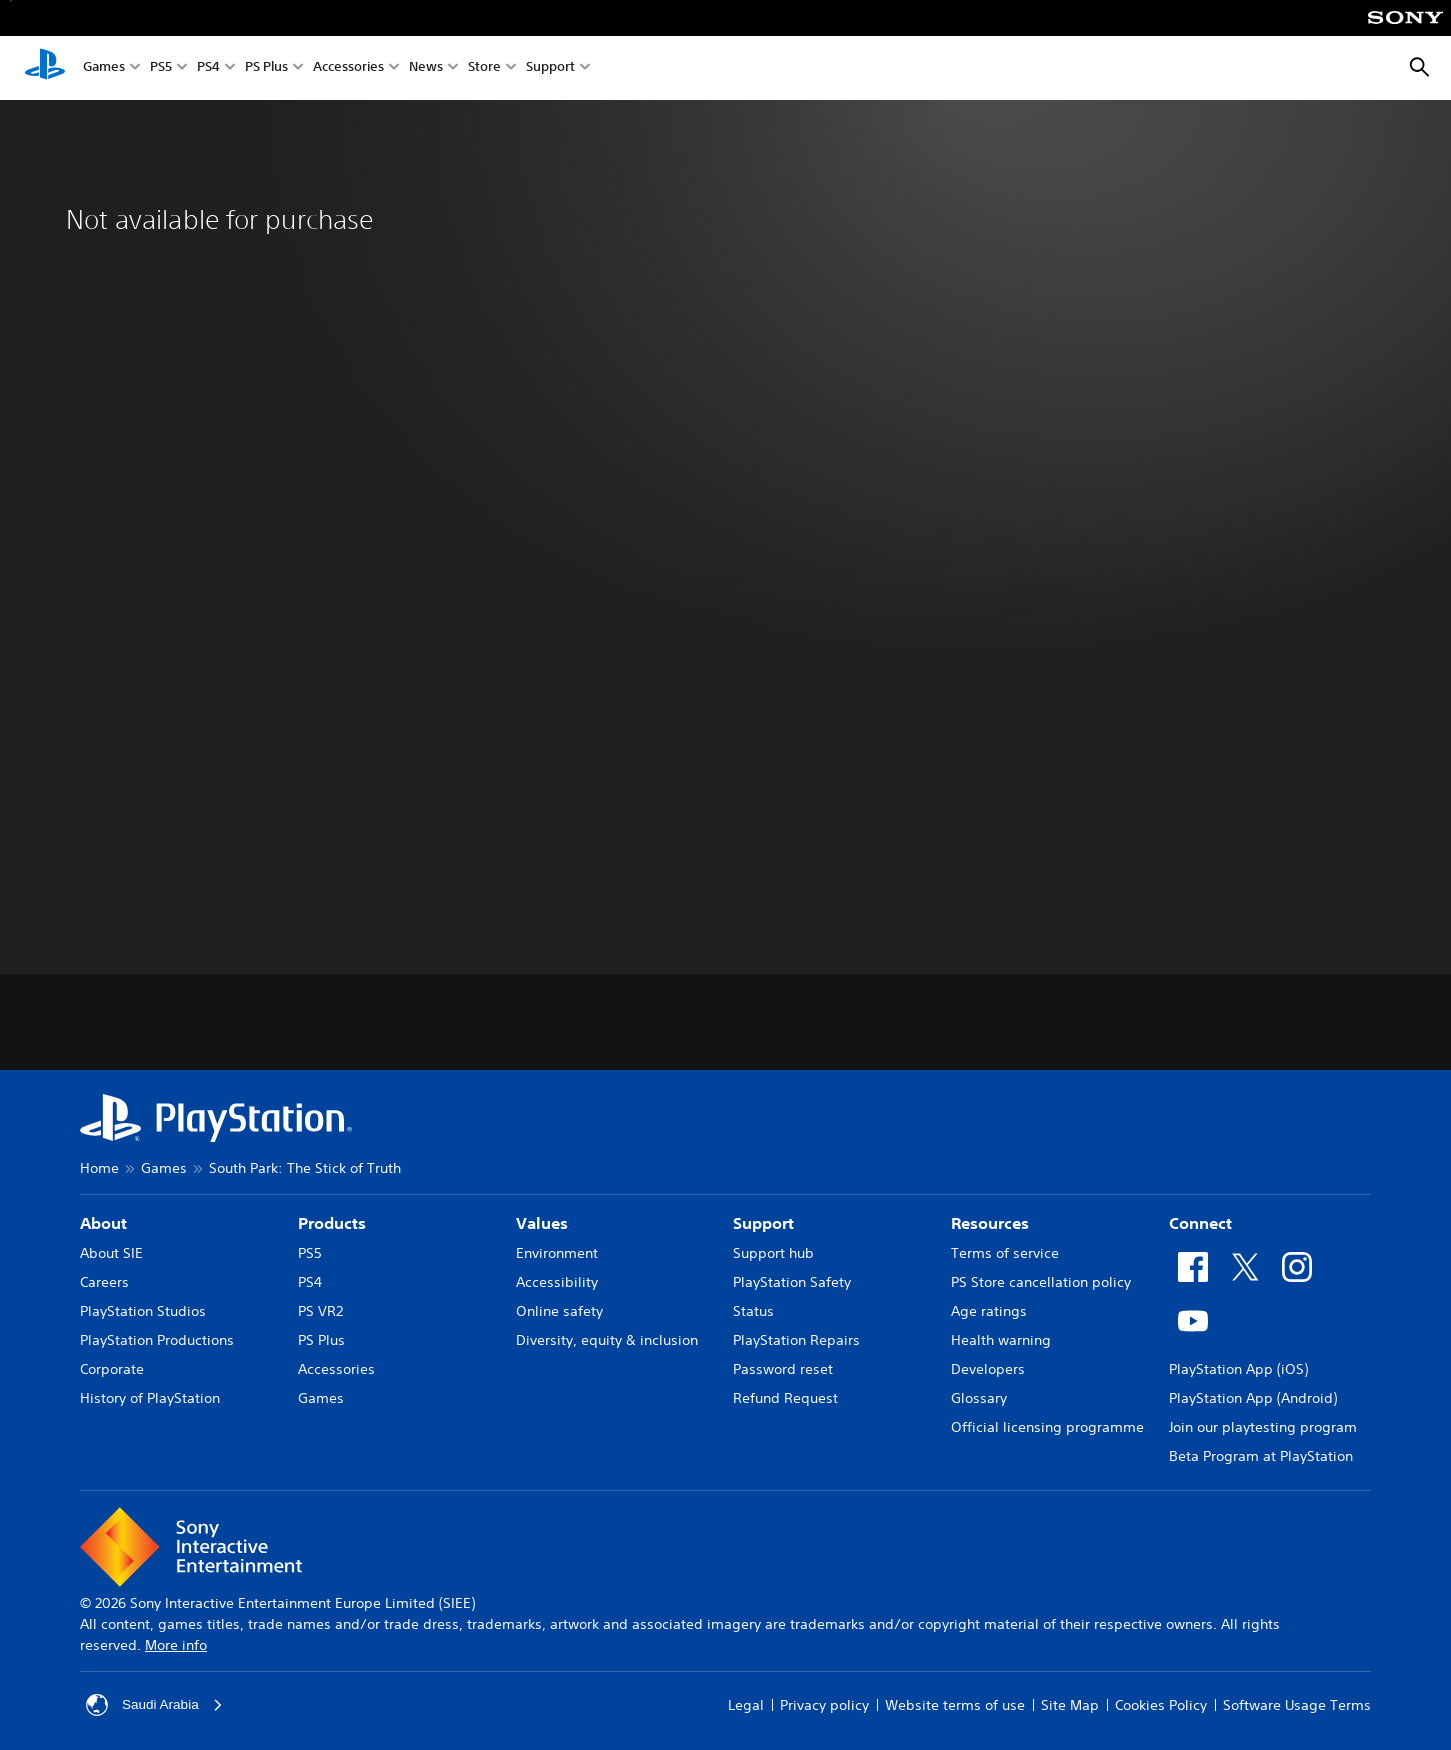  I want to click on PlayStation App (Android), so click(1253, 1398).